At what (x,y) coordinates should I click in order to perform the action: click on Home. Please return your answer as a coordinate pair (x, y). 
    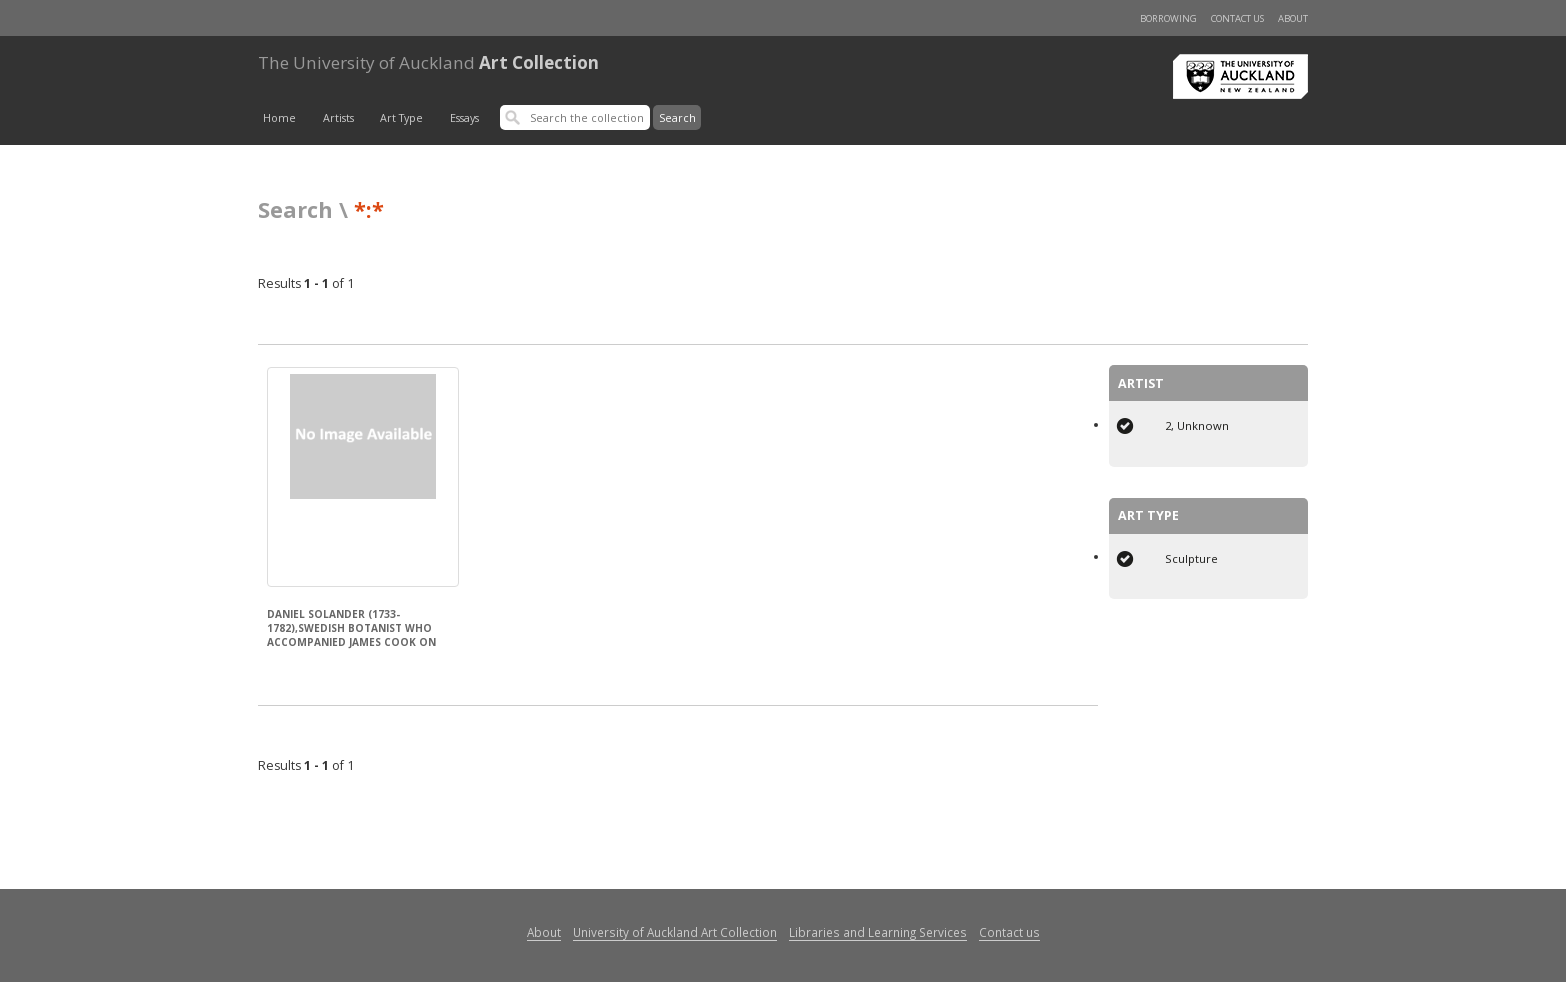
    Looking at the image, I should click on (279, 118).